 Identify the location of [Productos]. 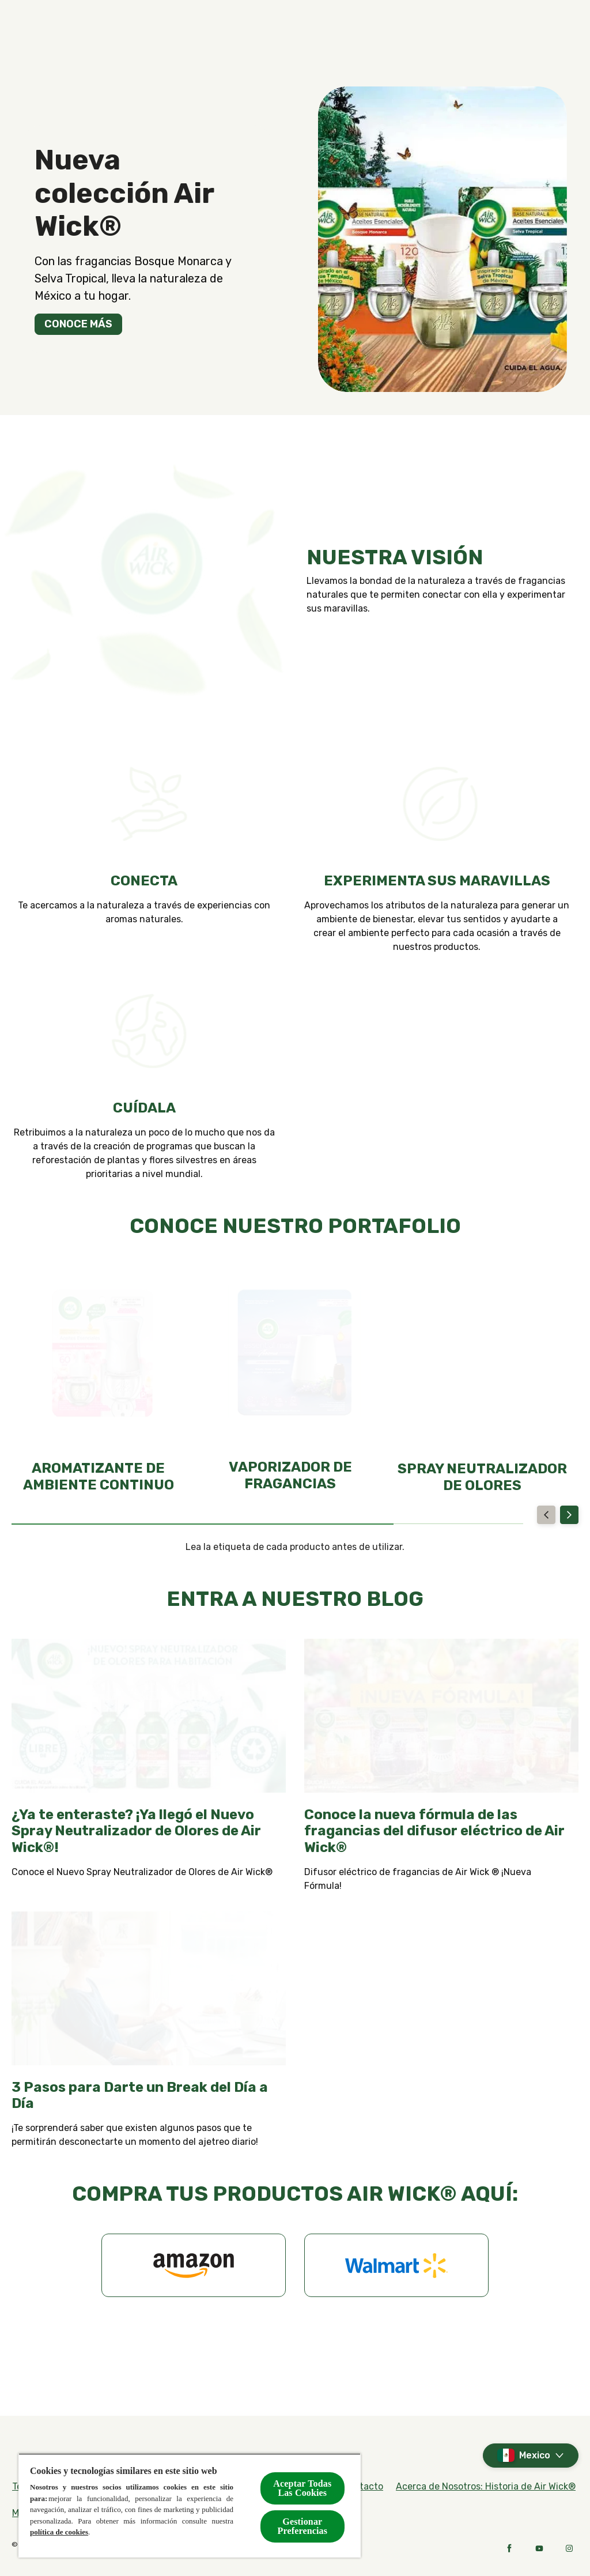
(135, 32).